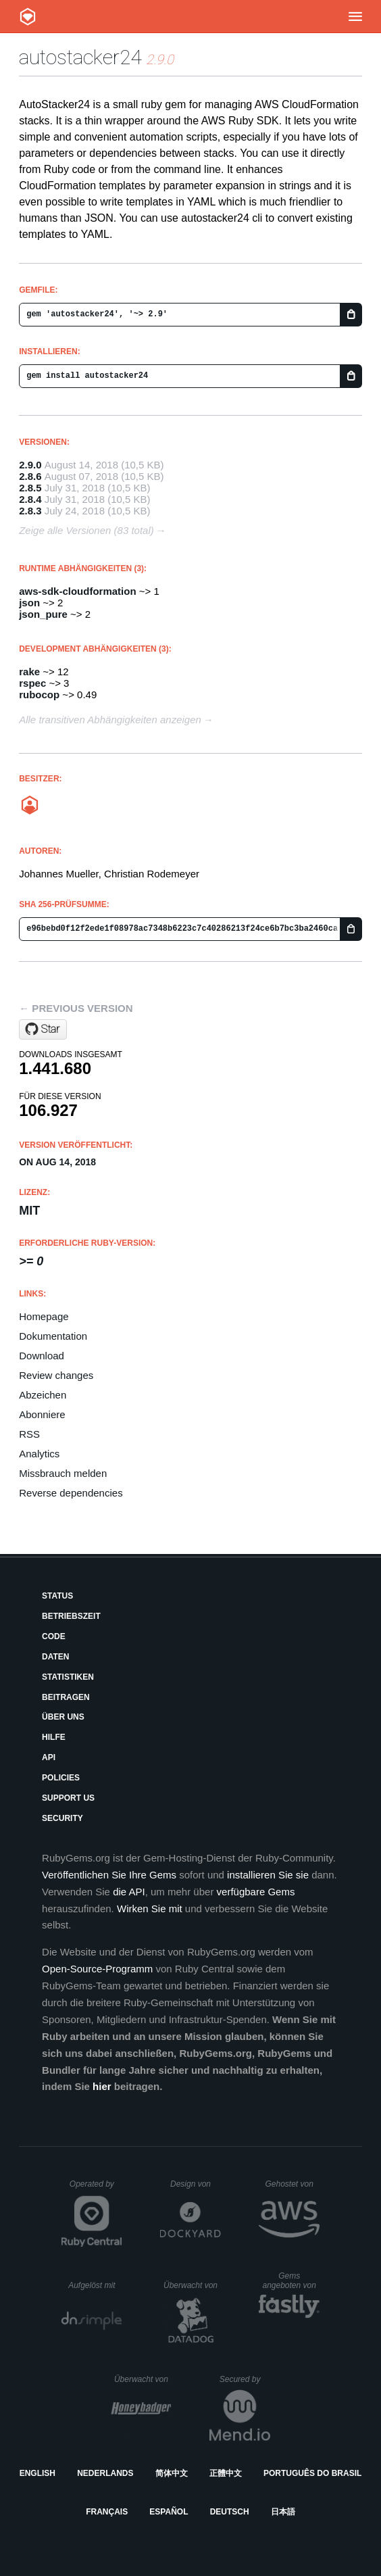 This screenshot has height=2576, width=381. Describe the element at coordinates (43, 1316) in the screenshot. I see `Homepage` at that location.